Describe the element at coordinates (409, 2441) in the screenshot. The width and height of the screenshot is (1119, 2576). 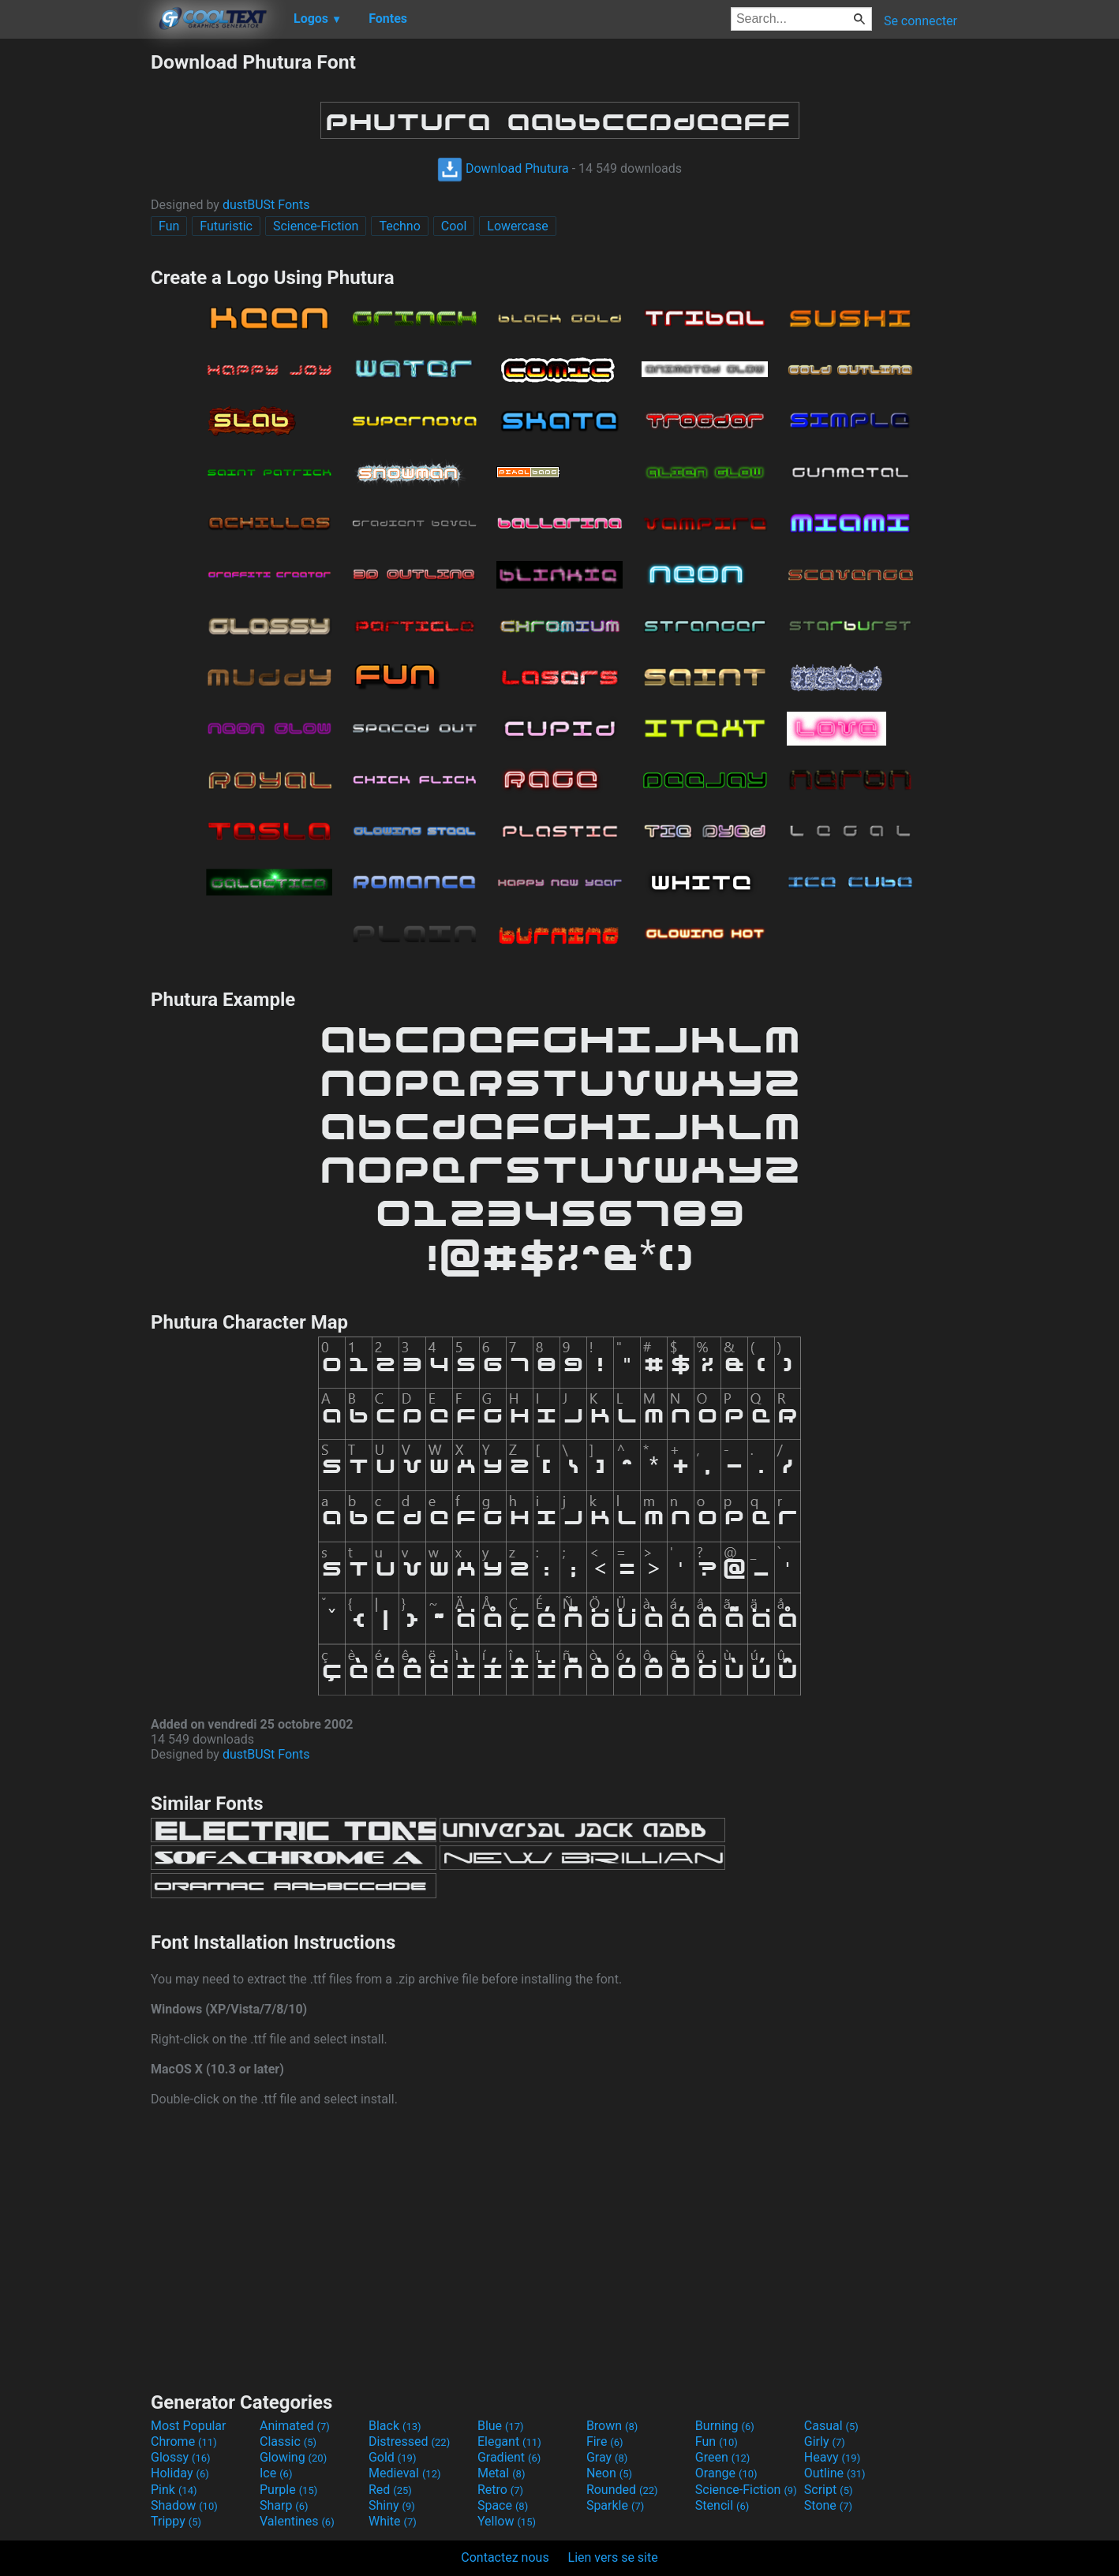
I see `Distressed` at that location.